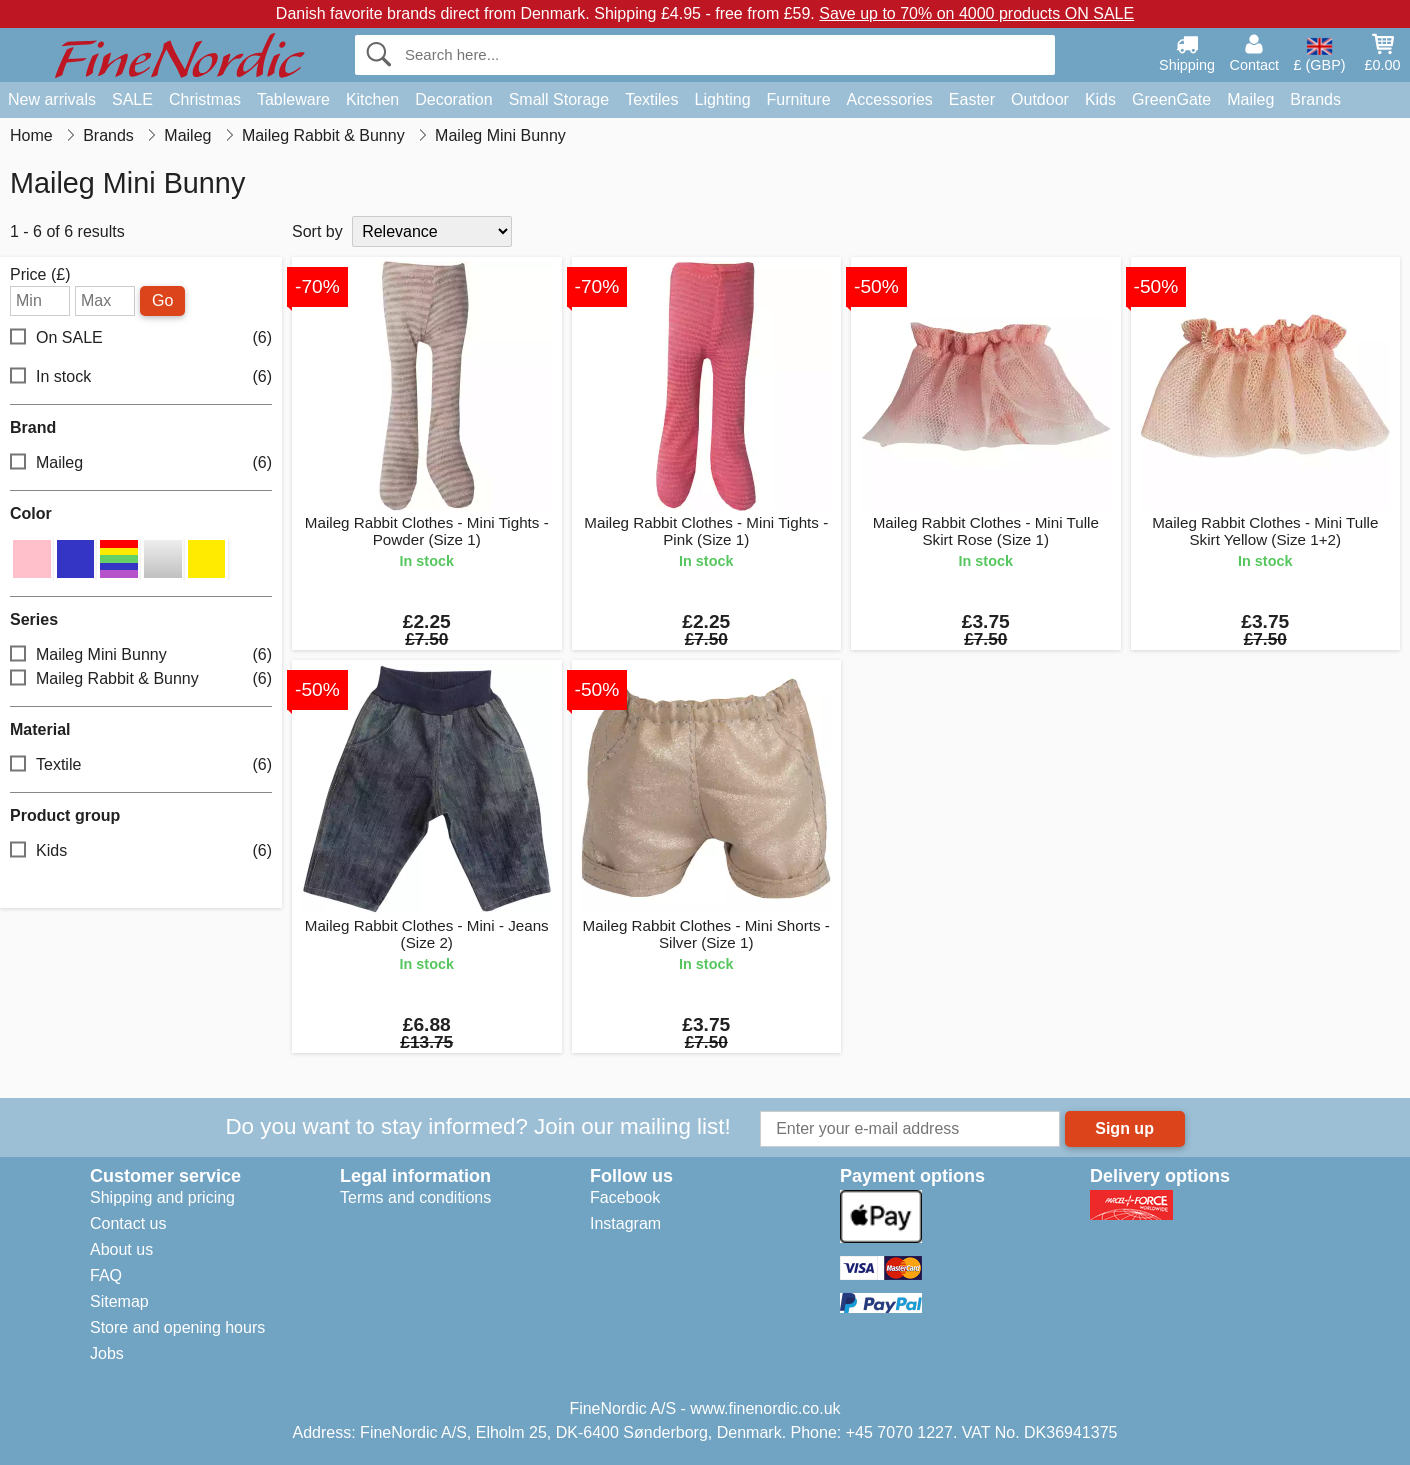 The height and width of the screenshot is (1465, 1410). What do you see at coordinates (372, 99) in the screenshot?
I see `Kitchen` at bounding box center [372, 99].